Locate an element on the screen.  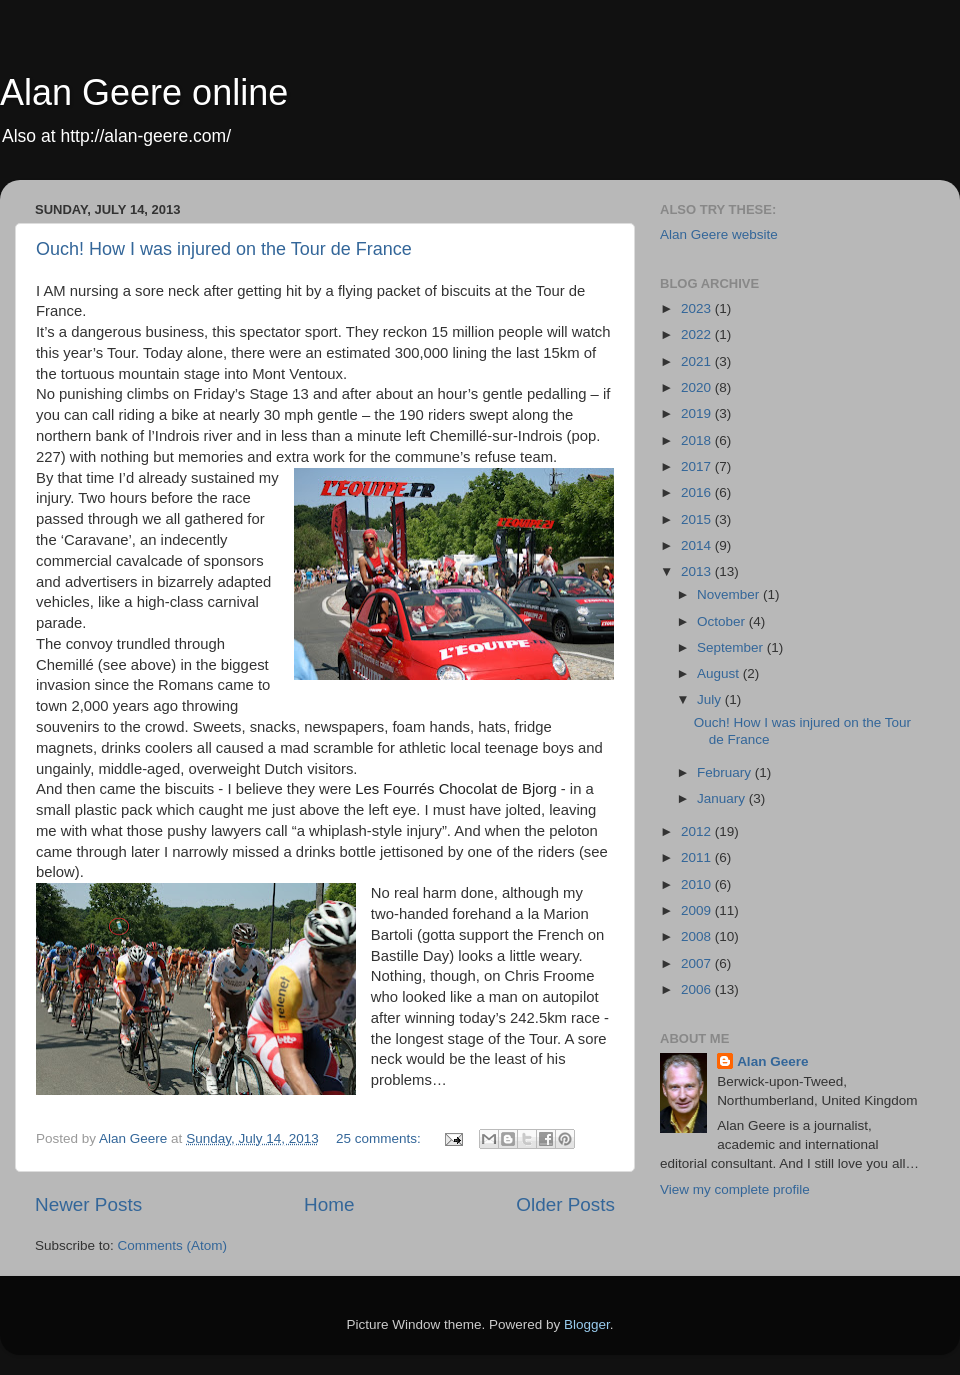
2006 is located at coordinates (698, 989).